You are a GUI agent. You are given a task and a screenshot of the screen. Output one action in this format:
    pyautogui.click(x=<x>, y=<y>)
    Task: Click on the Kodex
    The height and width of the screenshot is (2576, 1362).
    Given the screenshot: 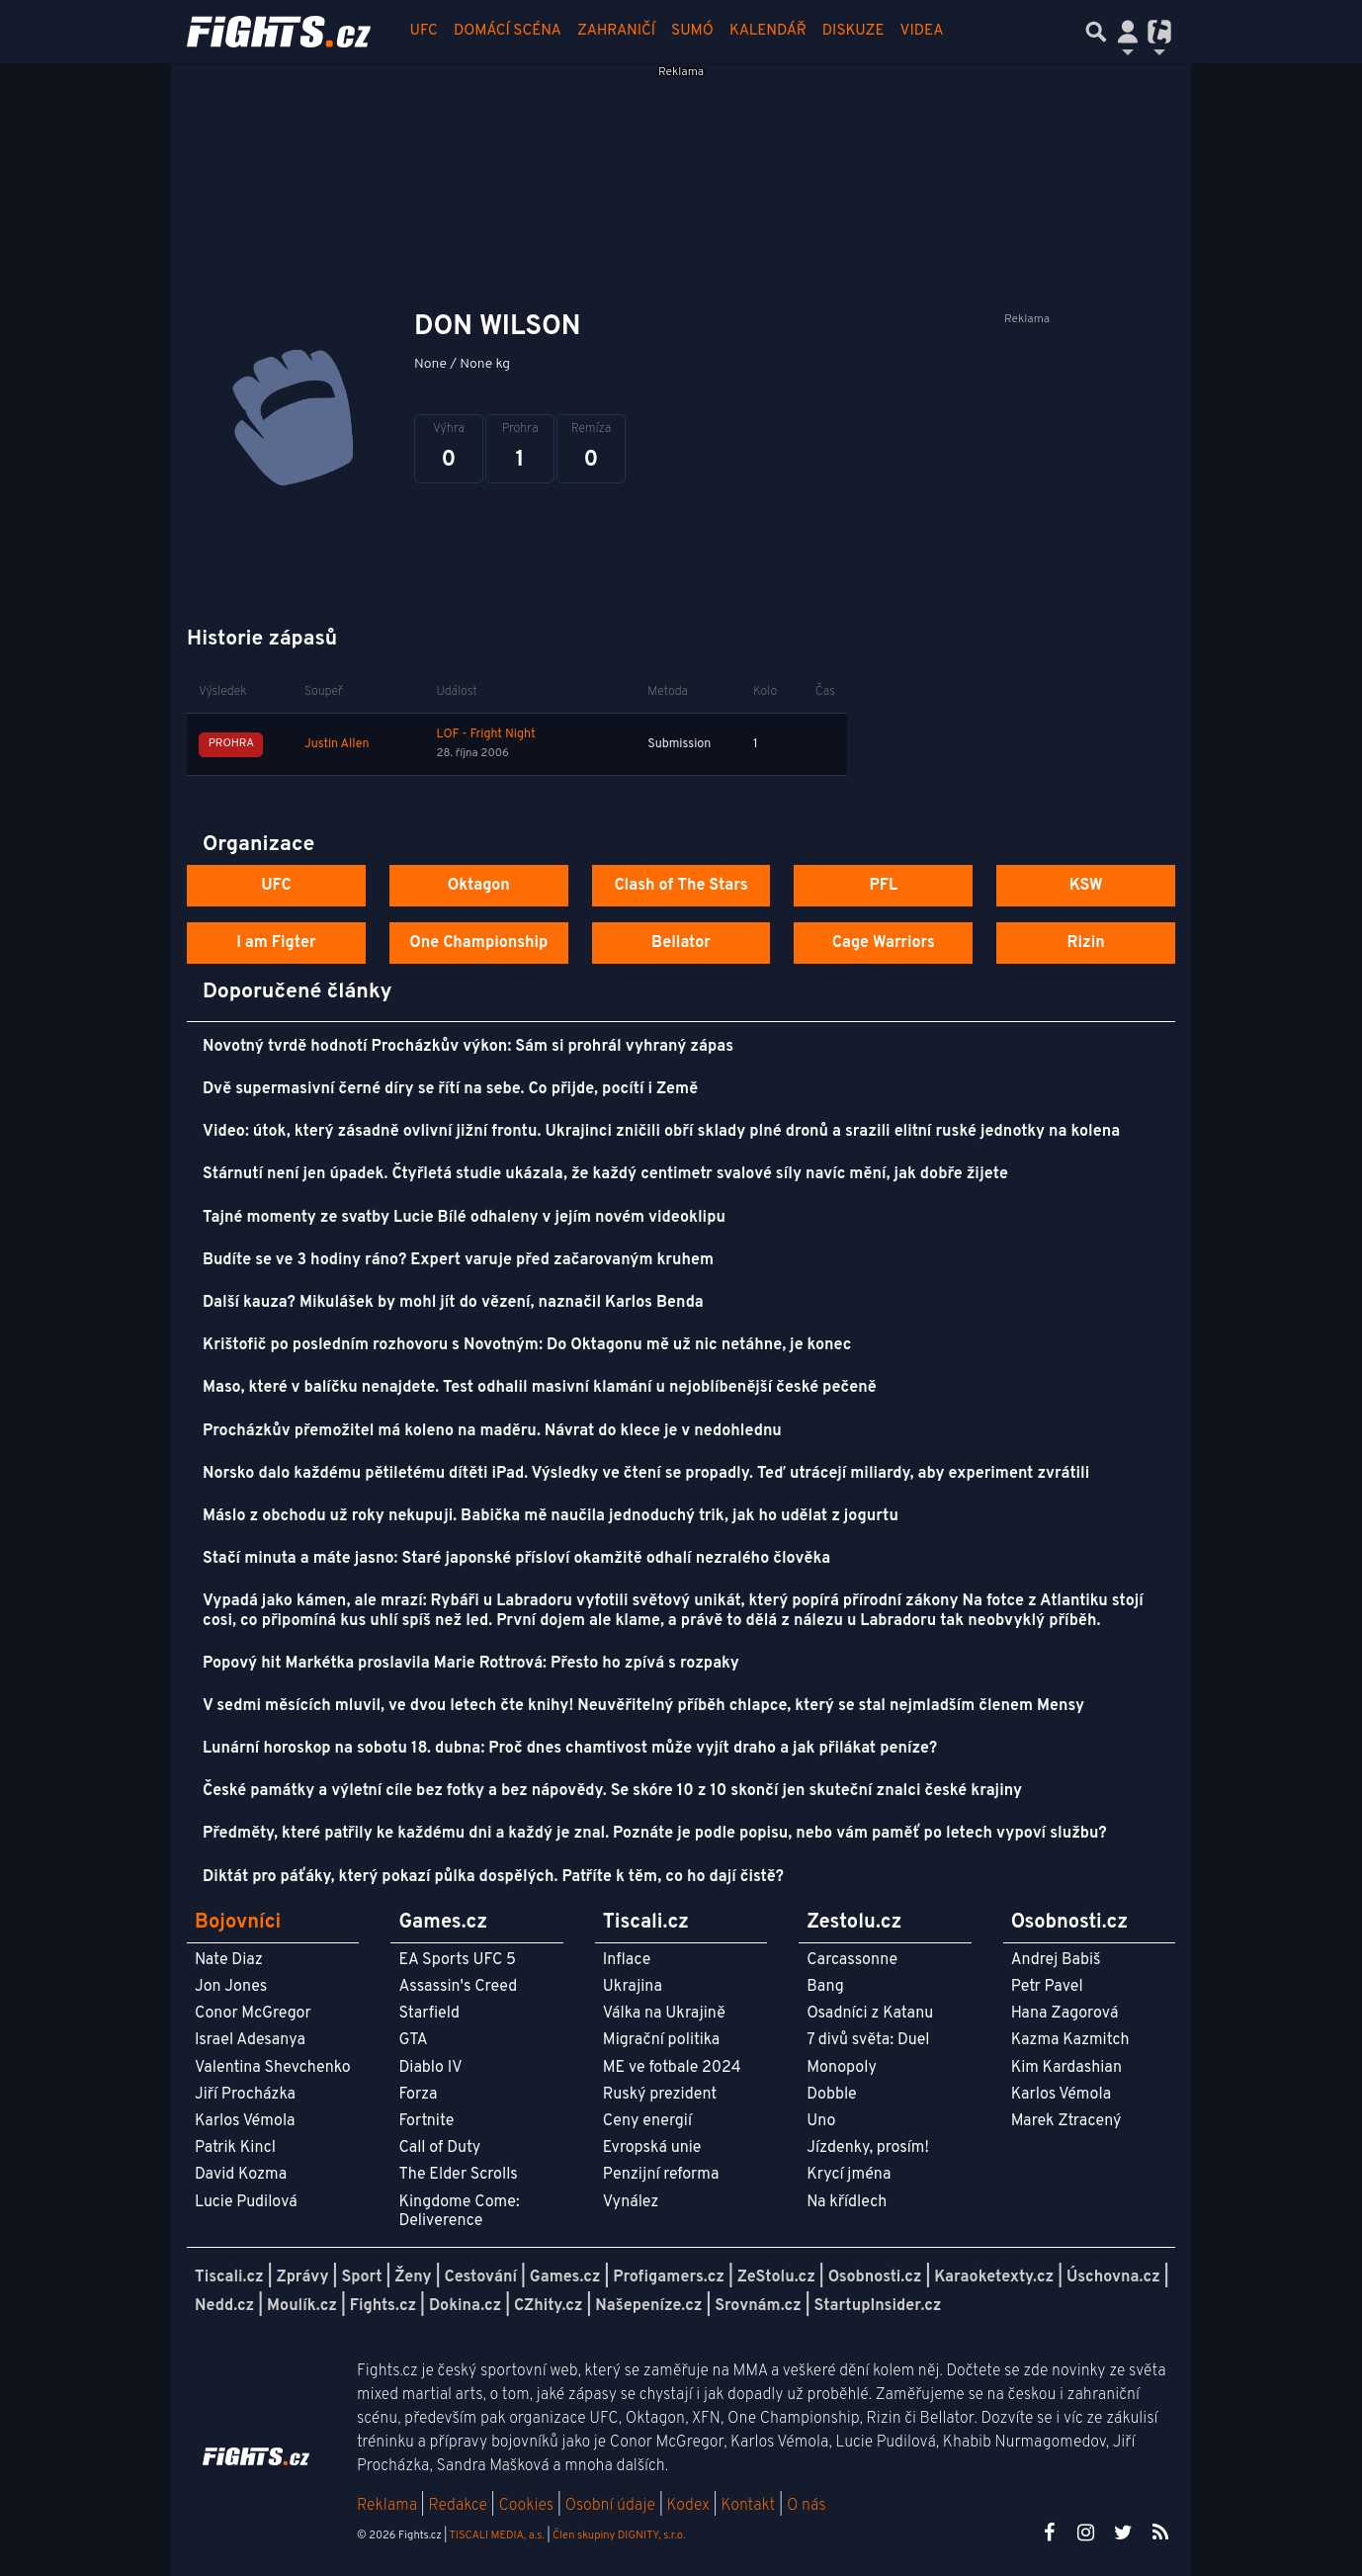 What is the action you would take?
    pyautogui.click(x=690, y=2506)
    